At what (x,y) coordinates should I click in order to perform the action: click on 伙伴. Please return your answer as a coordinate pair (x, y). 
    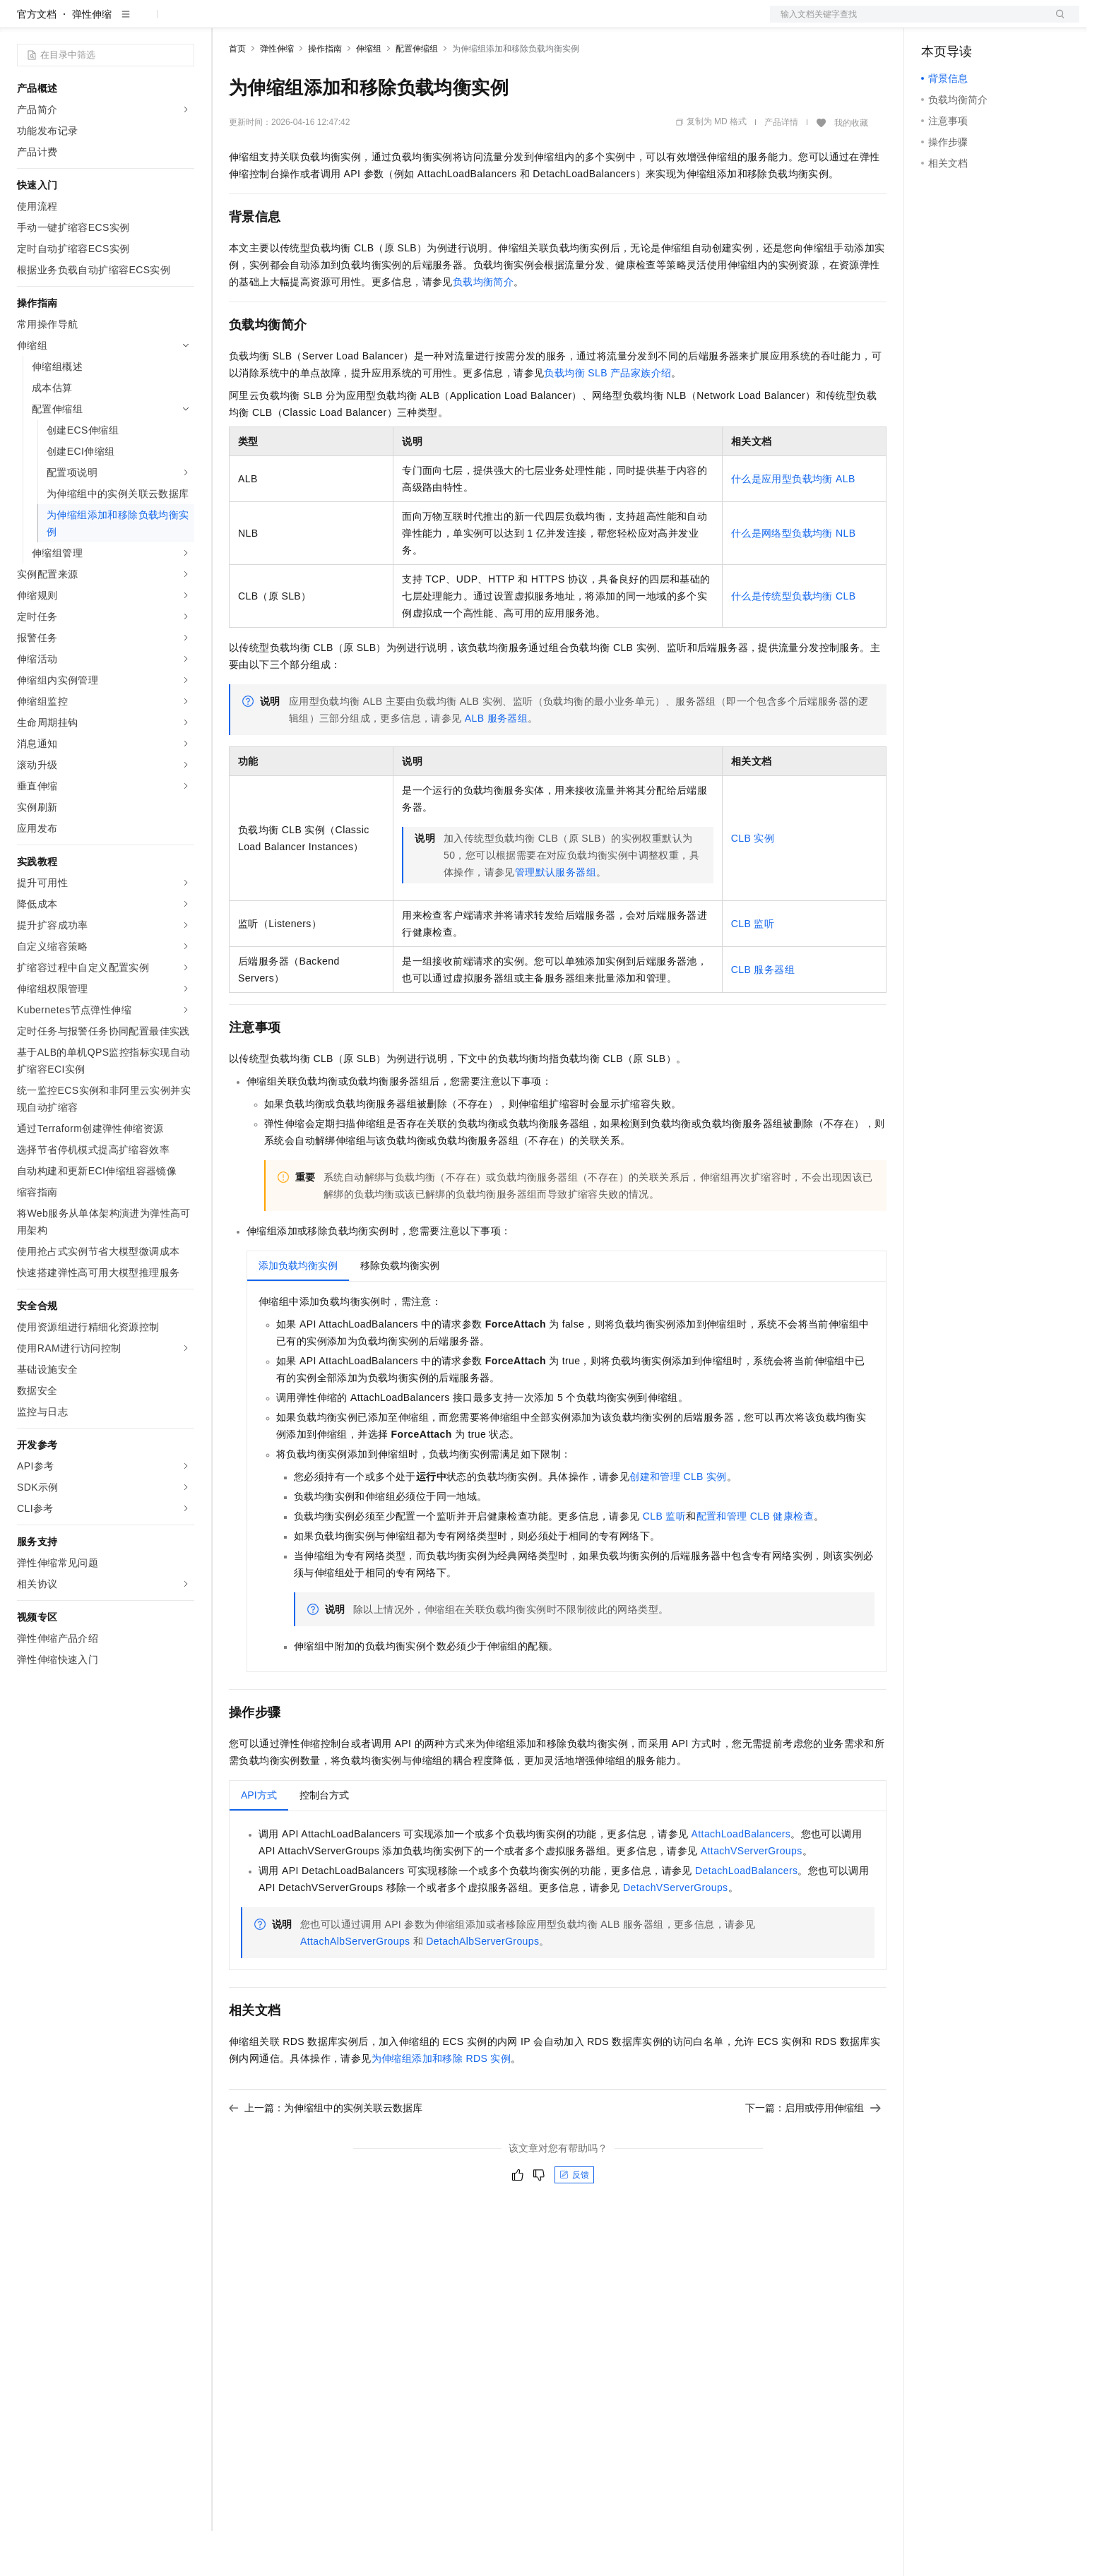
    Looking at the image, I should click on (383, 22).